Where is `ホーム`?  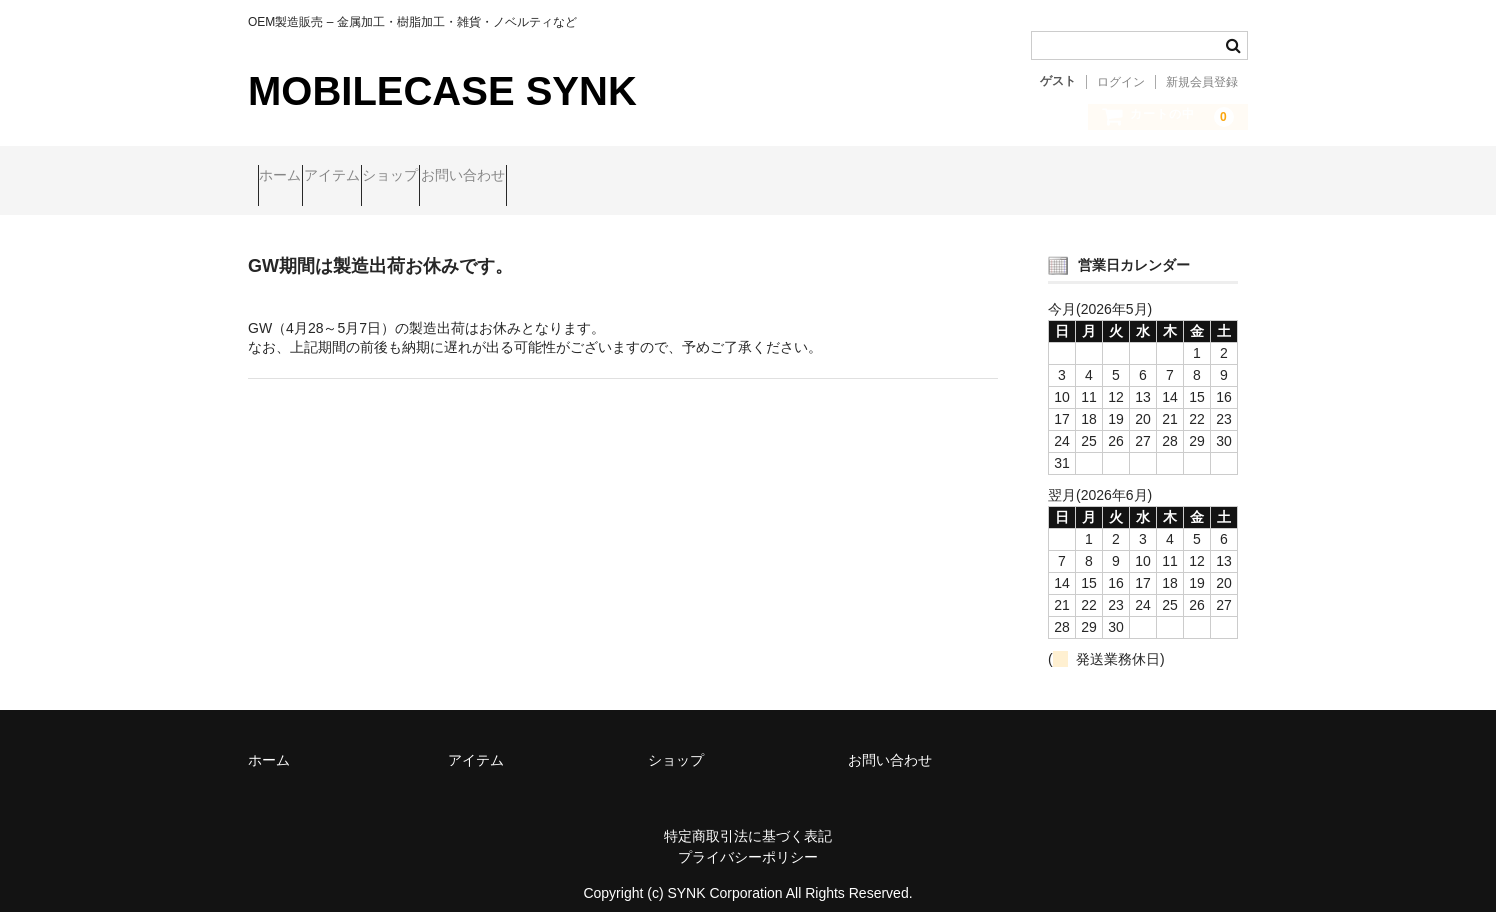
ホーム is located at coordinates (290, 177).